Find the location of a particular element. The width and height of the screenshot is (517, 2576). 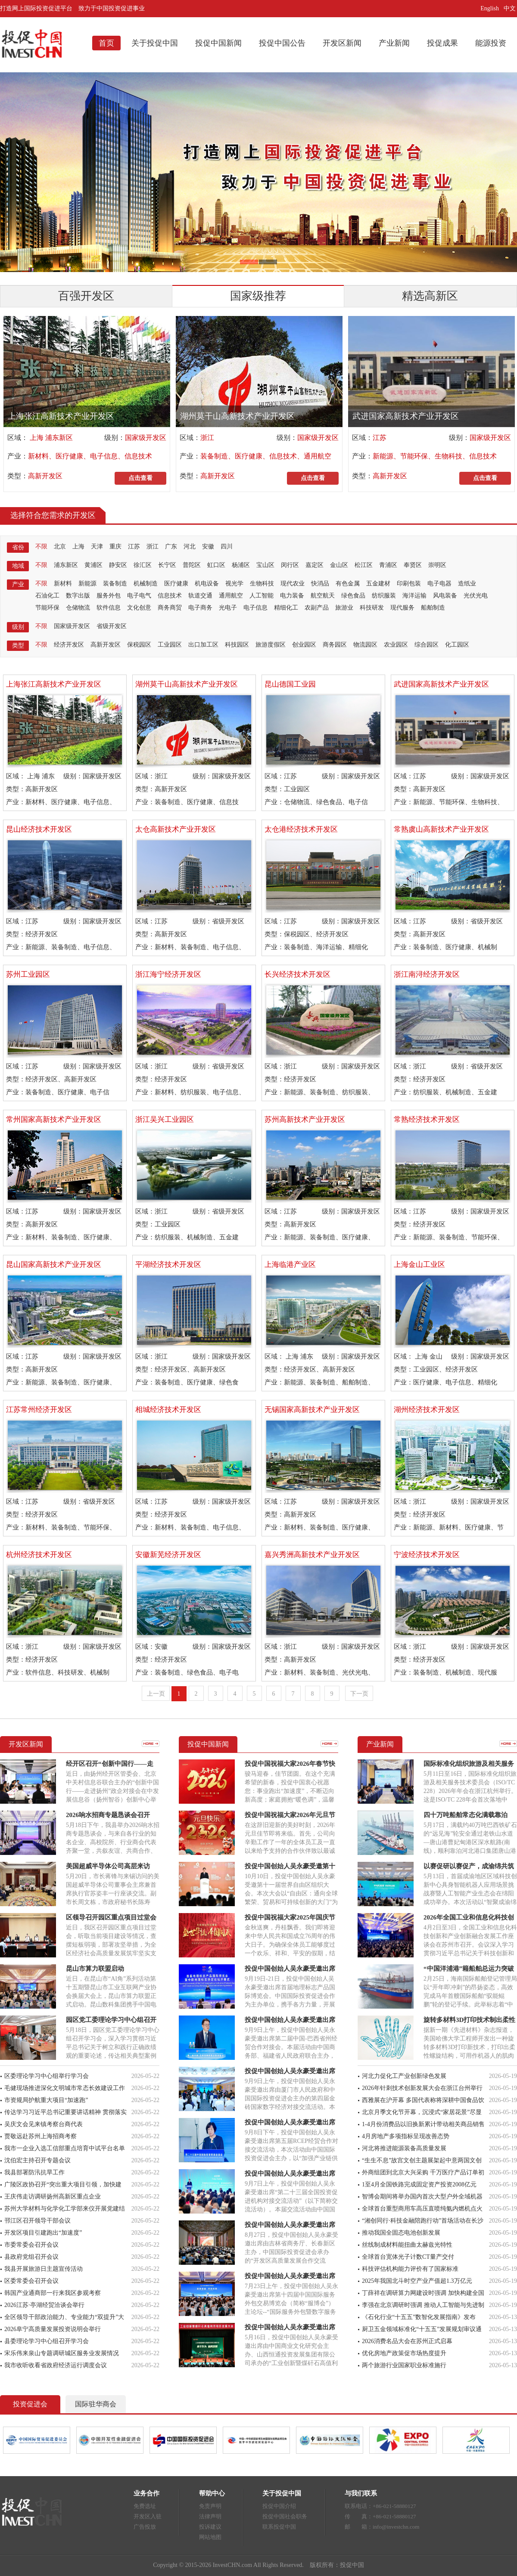

贾敬远赴苏州上海招商考察 is located at coordinates (40, 2136).